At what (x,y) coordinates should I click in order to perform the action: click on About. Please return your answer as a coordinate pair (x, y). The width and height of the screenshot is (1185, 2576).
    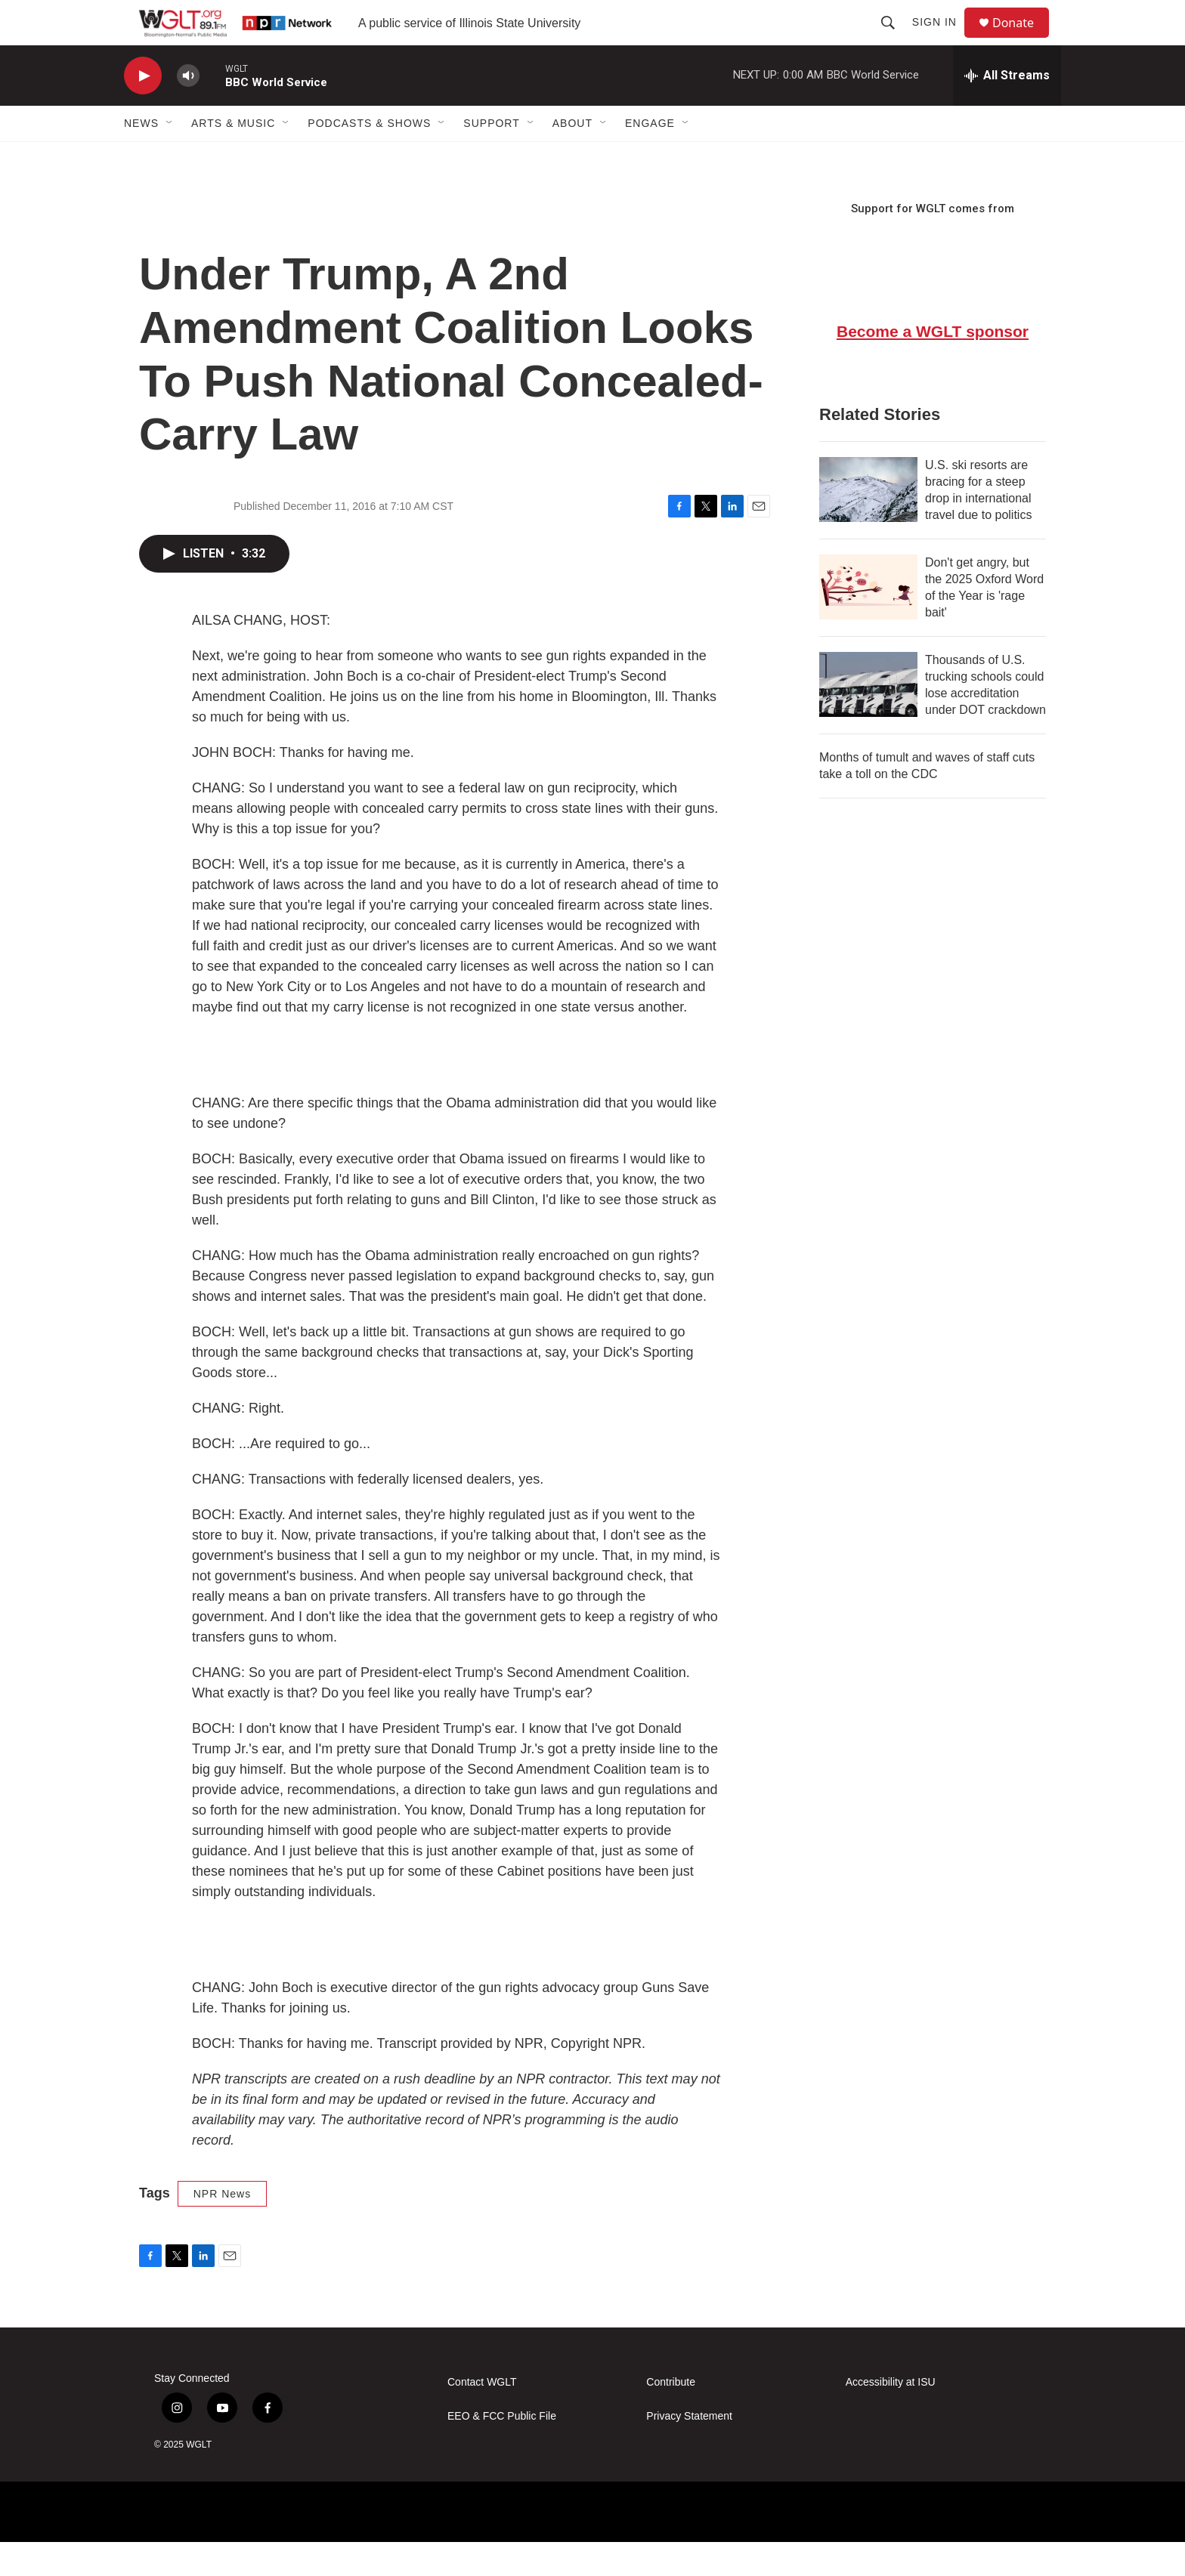
    Looking at the image, I should click on (572, 157).